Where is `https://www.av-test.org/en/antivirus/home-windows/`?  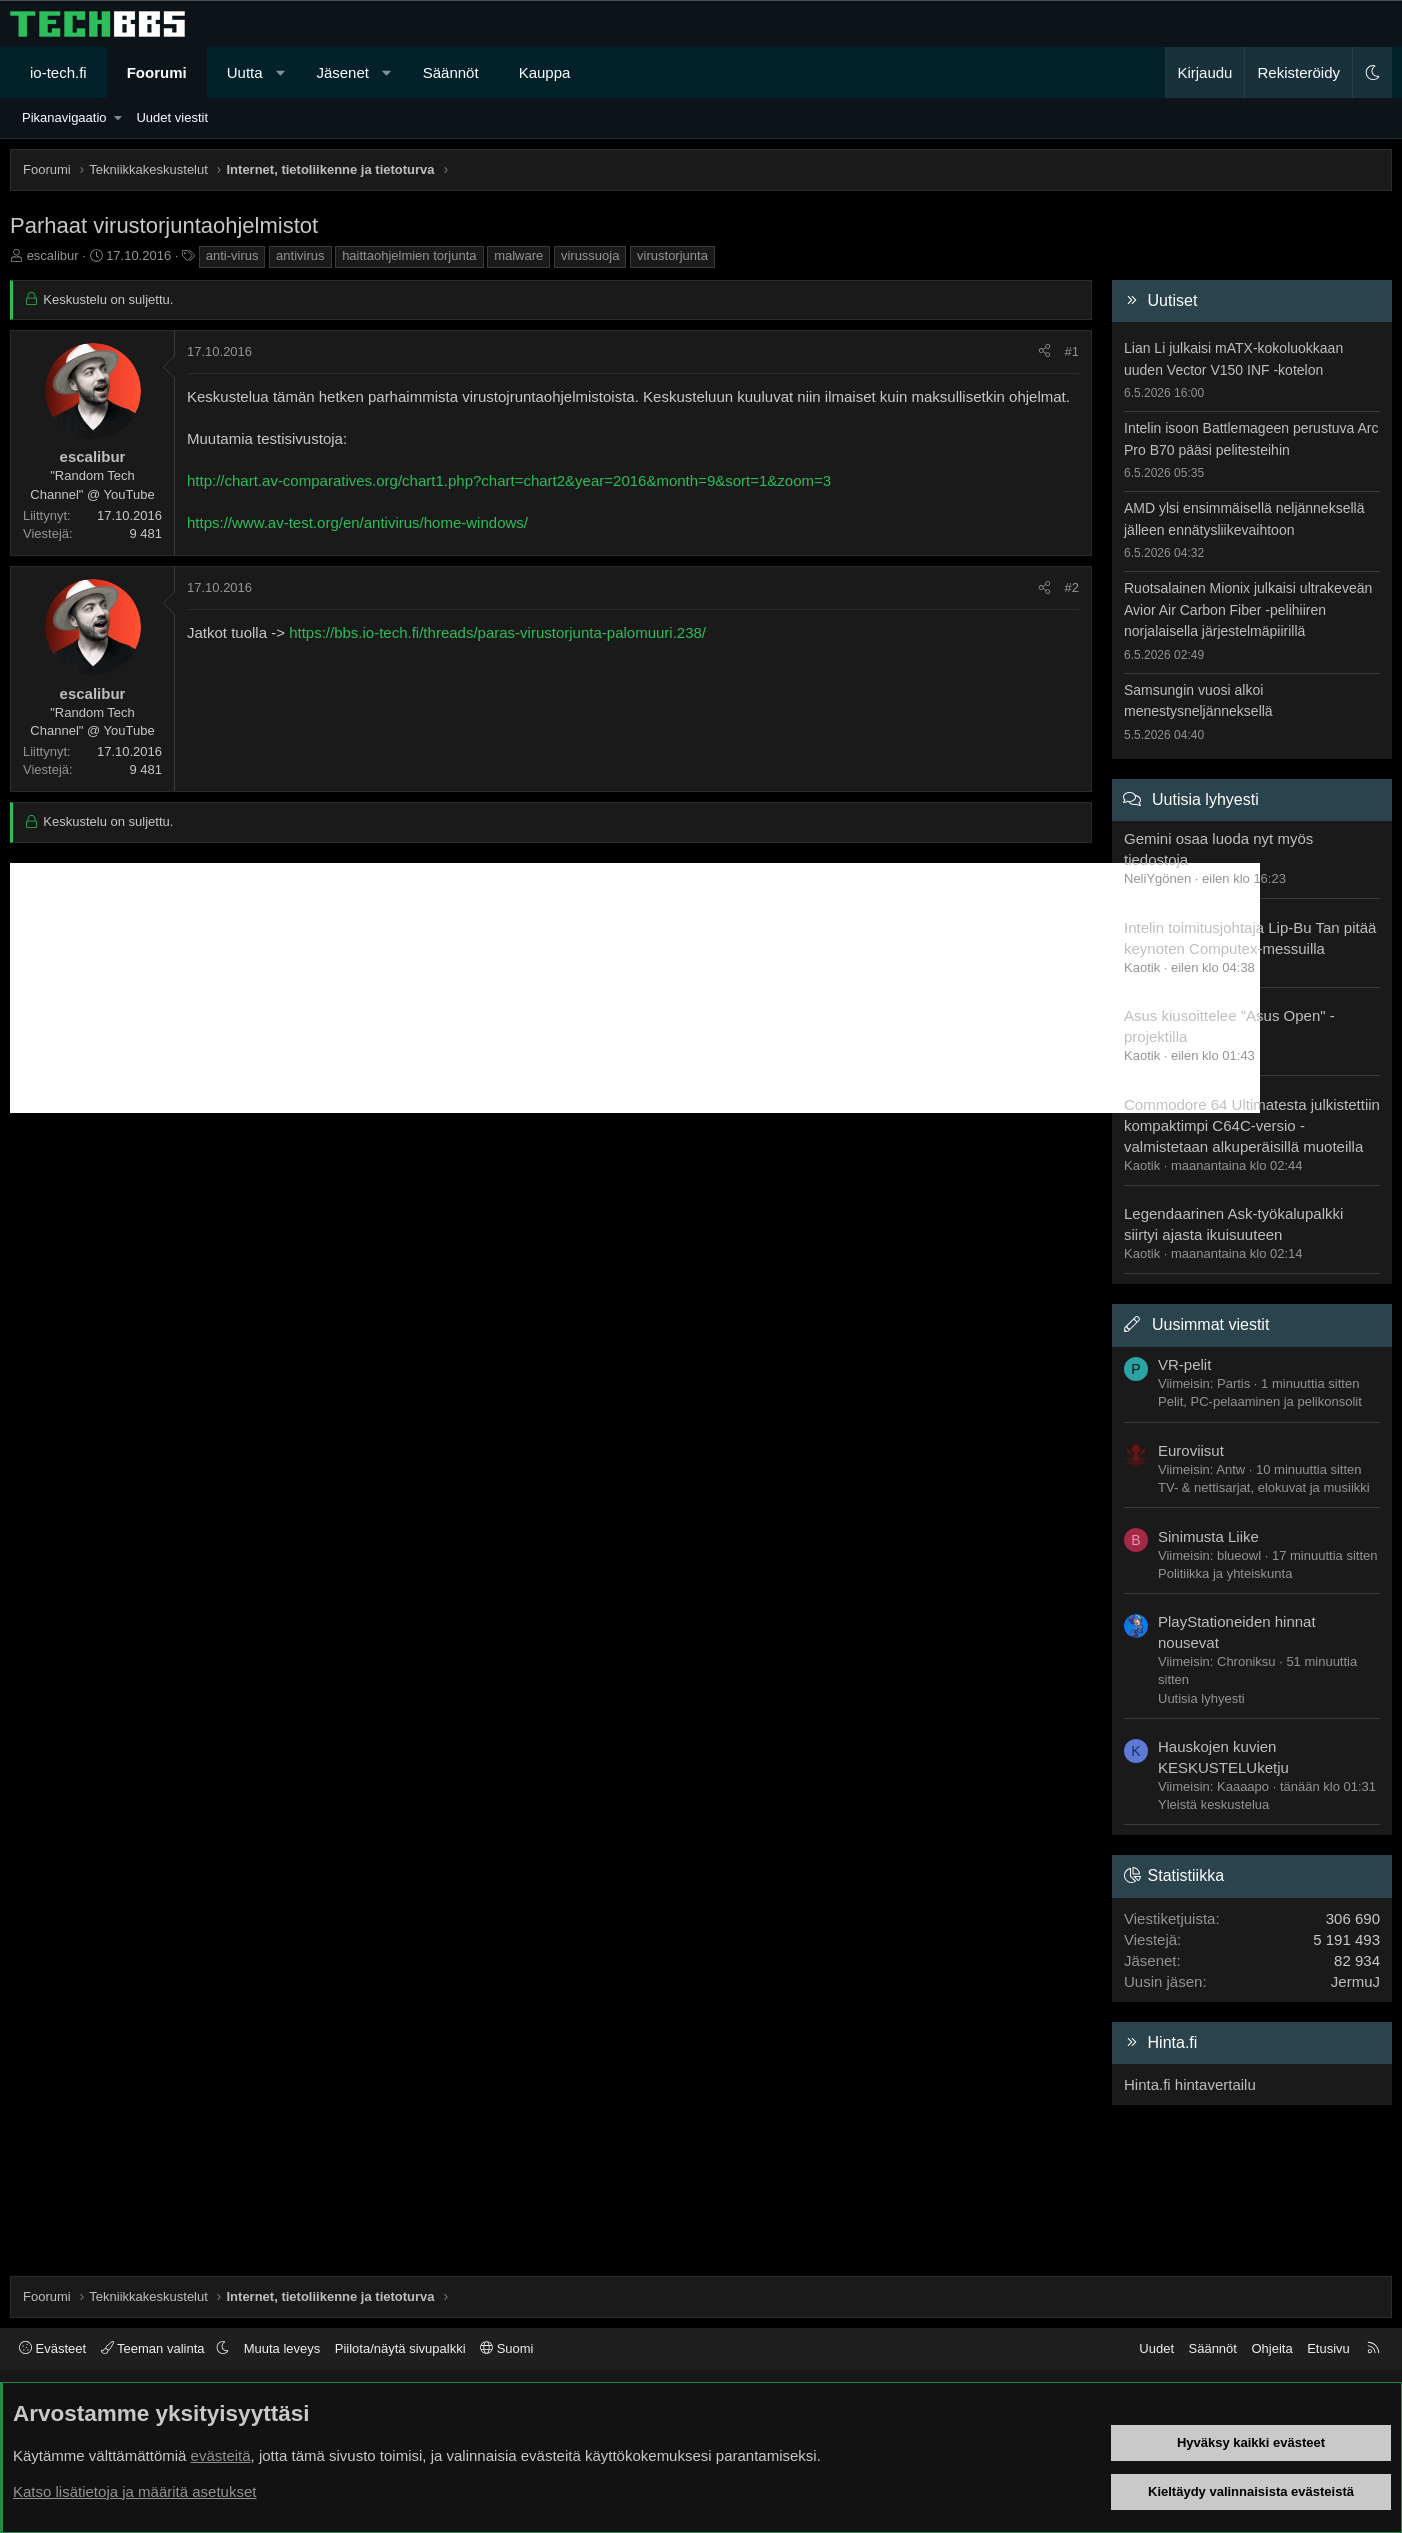 https://www.av-test.org/en/antivirus/home-windows/ is located at coordinates (357, 522).